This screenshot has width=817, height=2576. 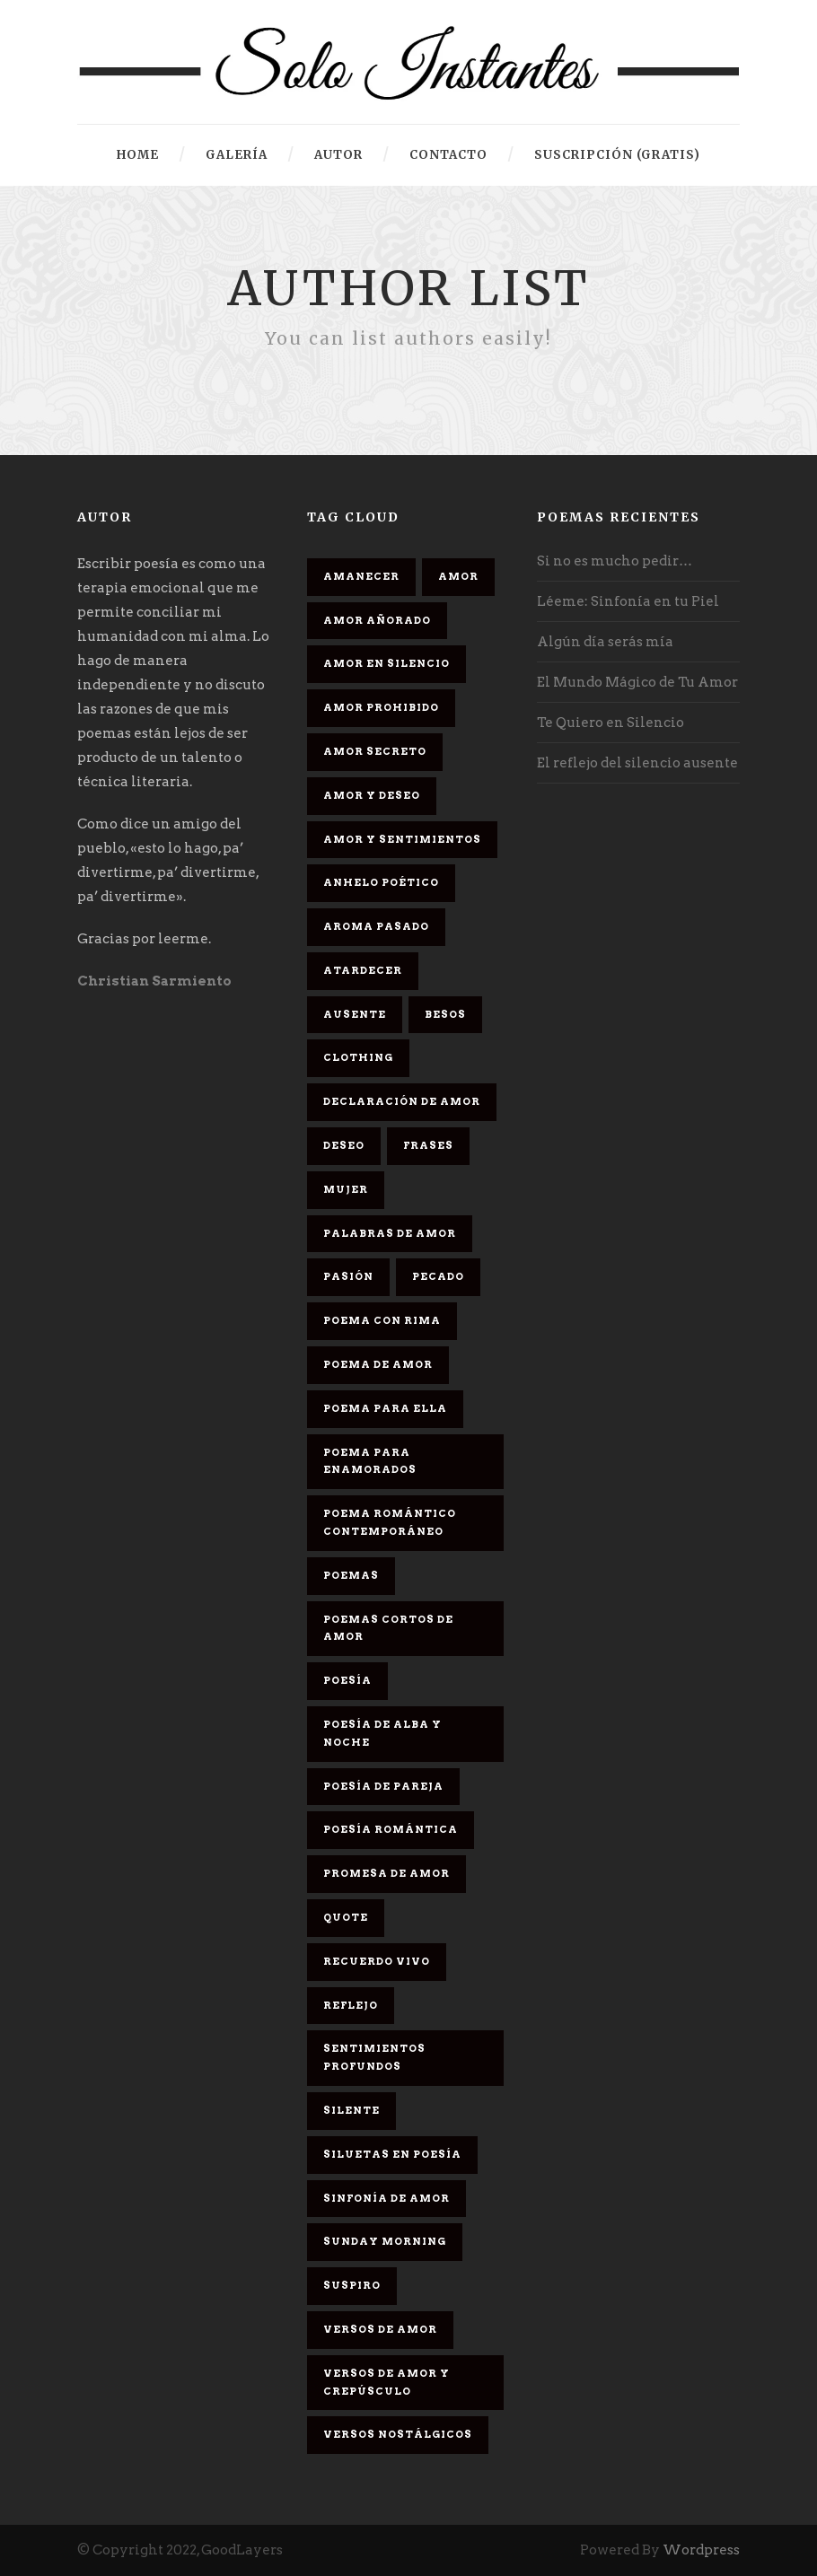 I want to click on Amor en silencio [Amor en silencio (1 elemento)], so click(x=386, y=663).